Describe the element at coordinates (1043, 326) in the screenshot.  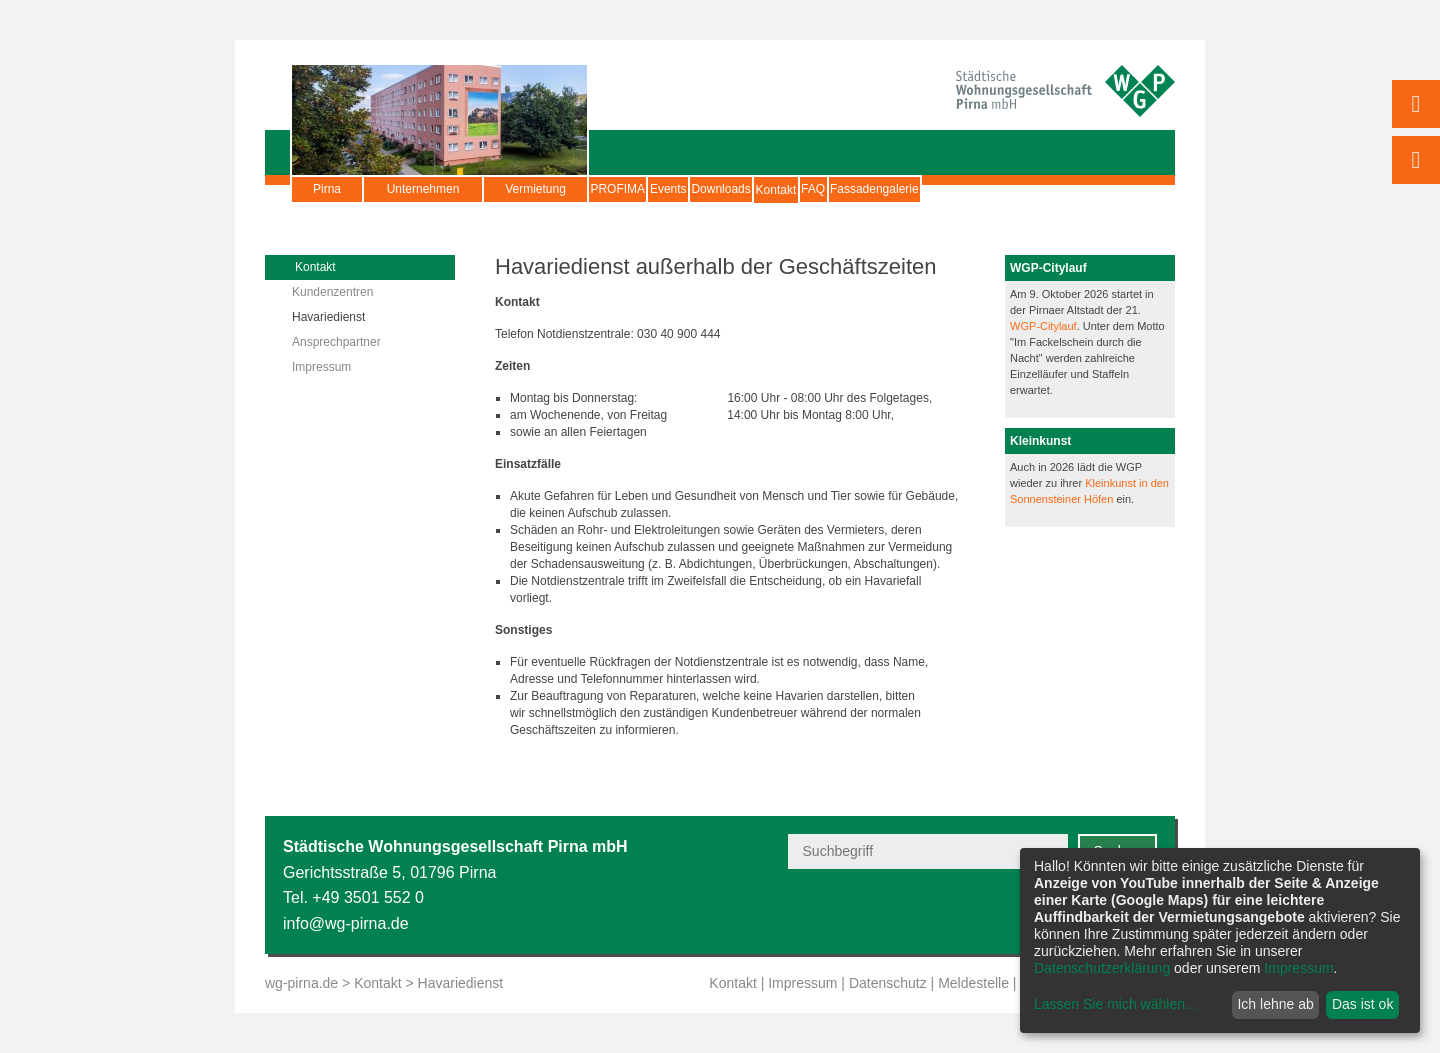
I see `WGP-Citylauf` at that location.